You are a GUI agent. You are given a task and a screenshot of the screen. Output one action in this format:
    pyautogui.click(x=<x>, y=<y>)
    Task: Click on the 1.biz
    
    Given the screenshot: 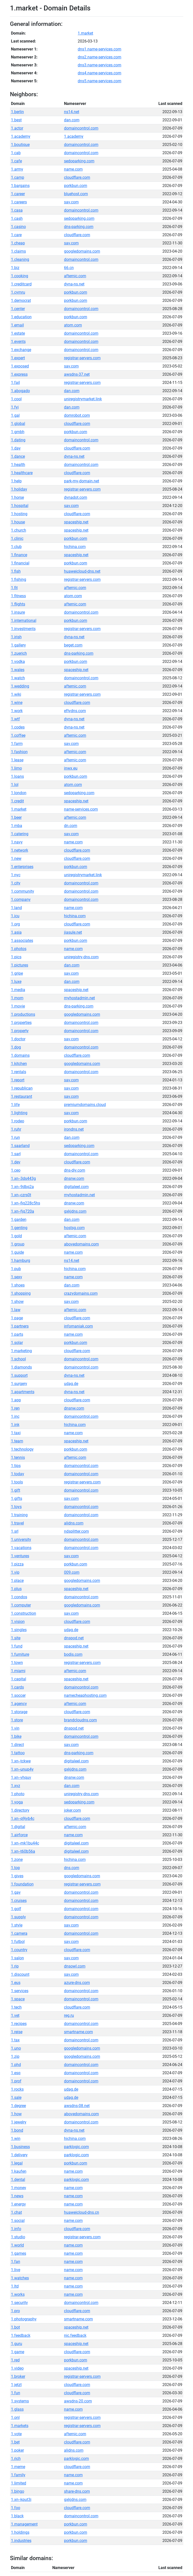 What is the action you would take?
    pyautogui.click(x=15, y=267)
    